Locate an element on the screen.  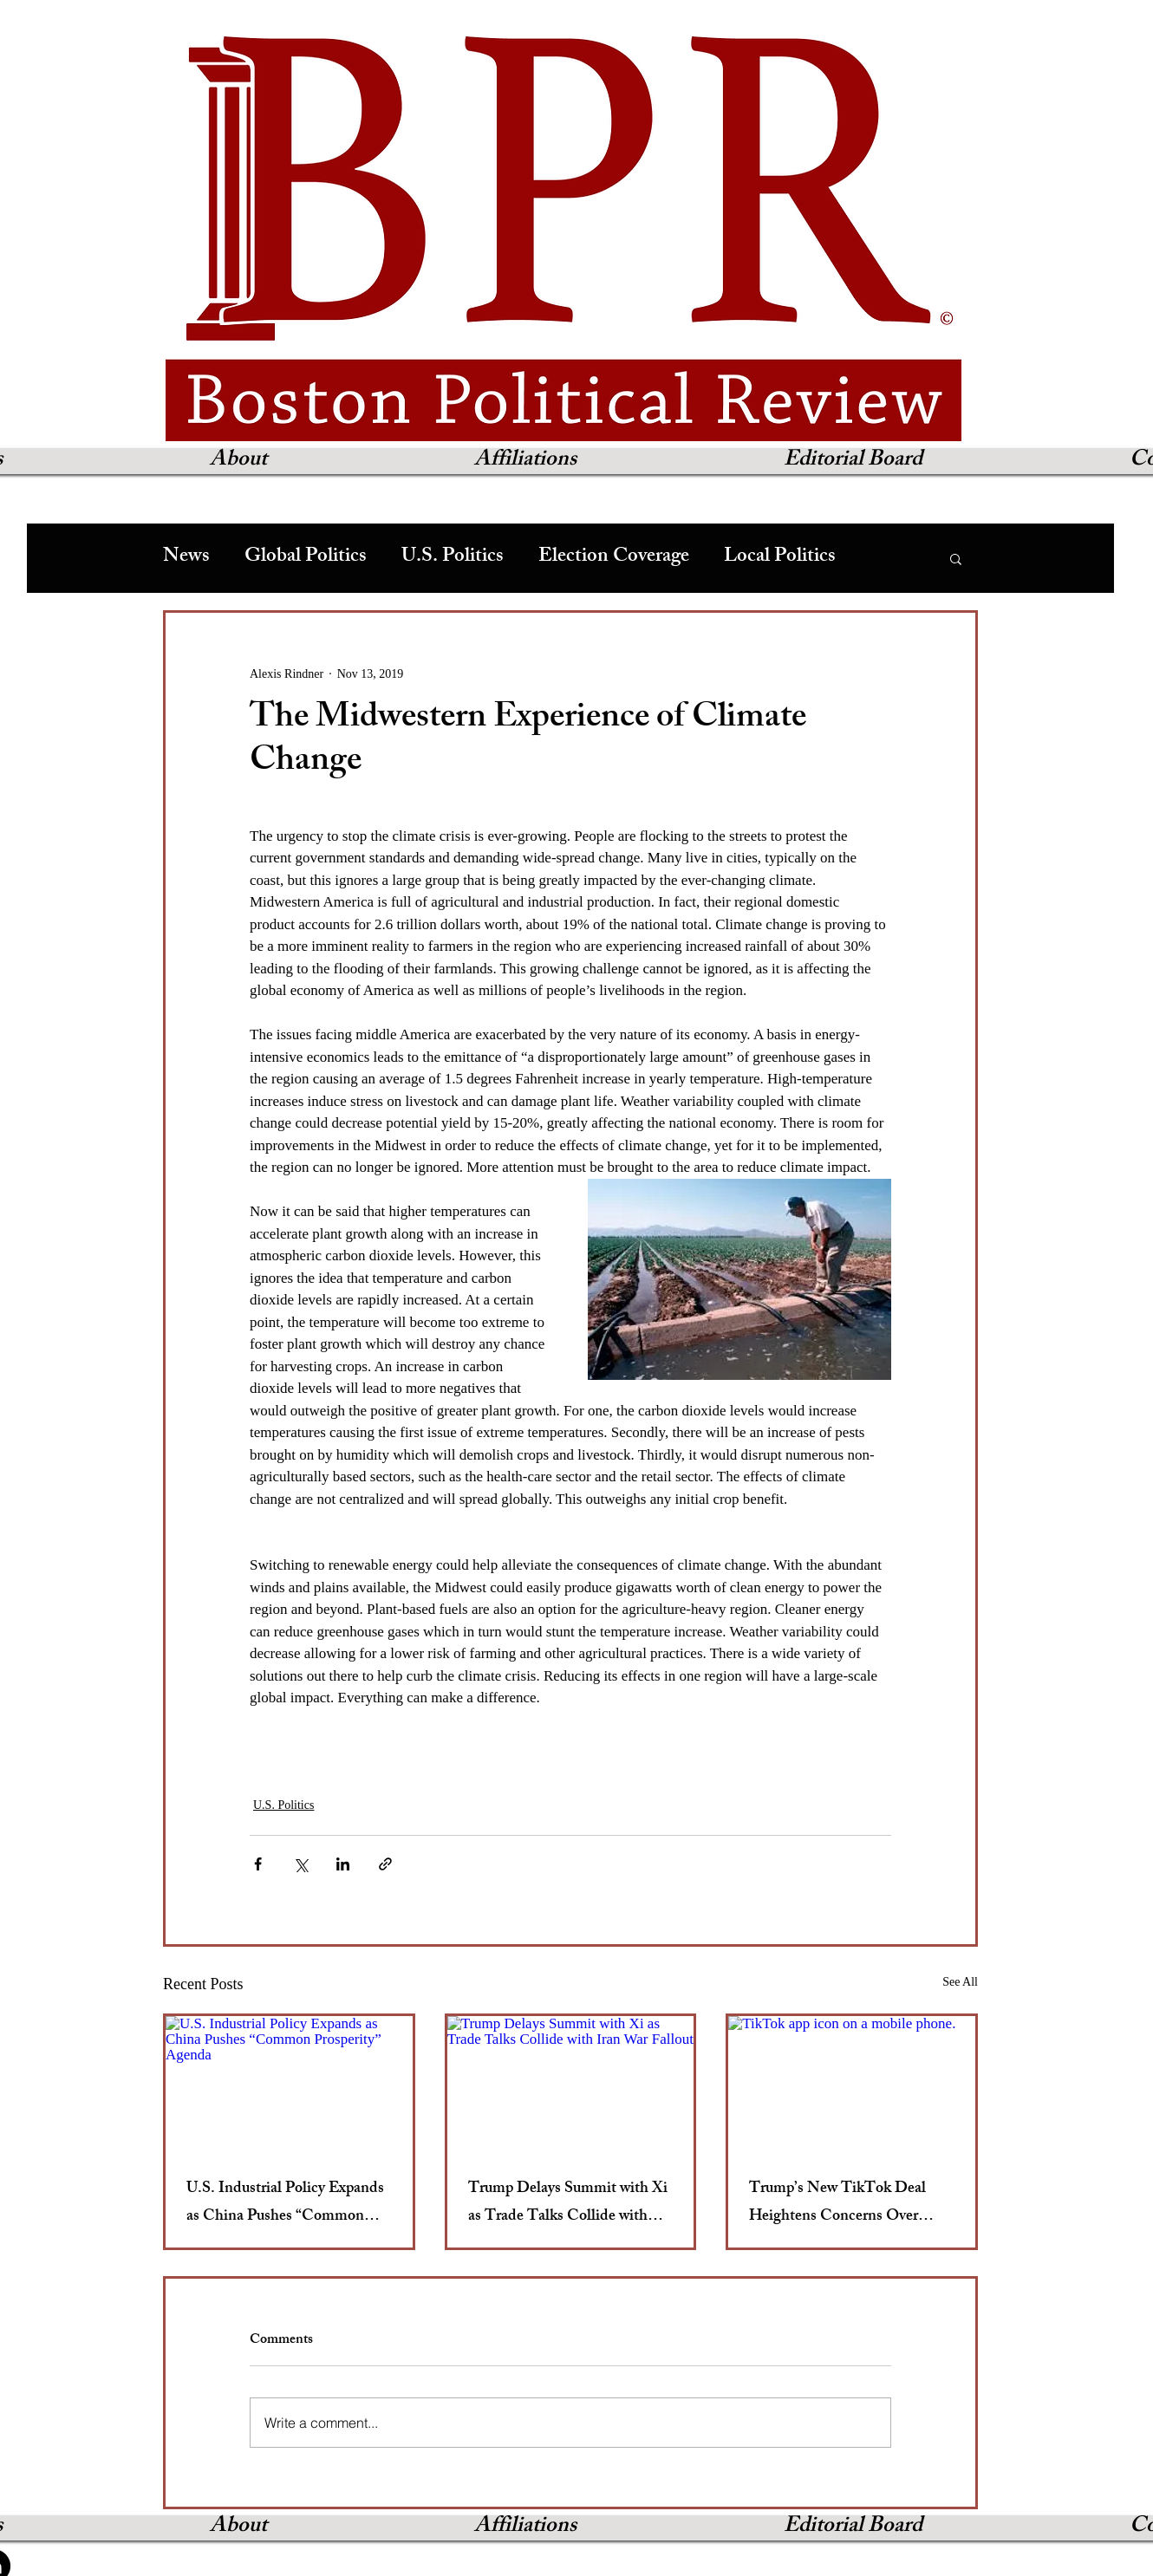
Election Coverage is located at coordinates (613, 558).